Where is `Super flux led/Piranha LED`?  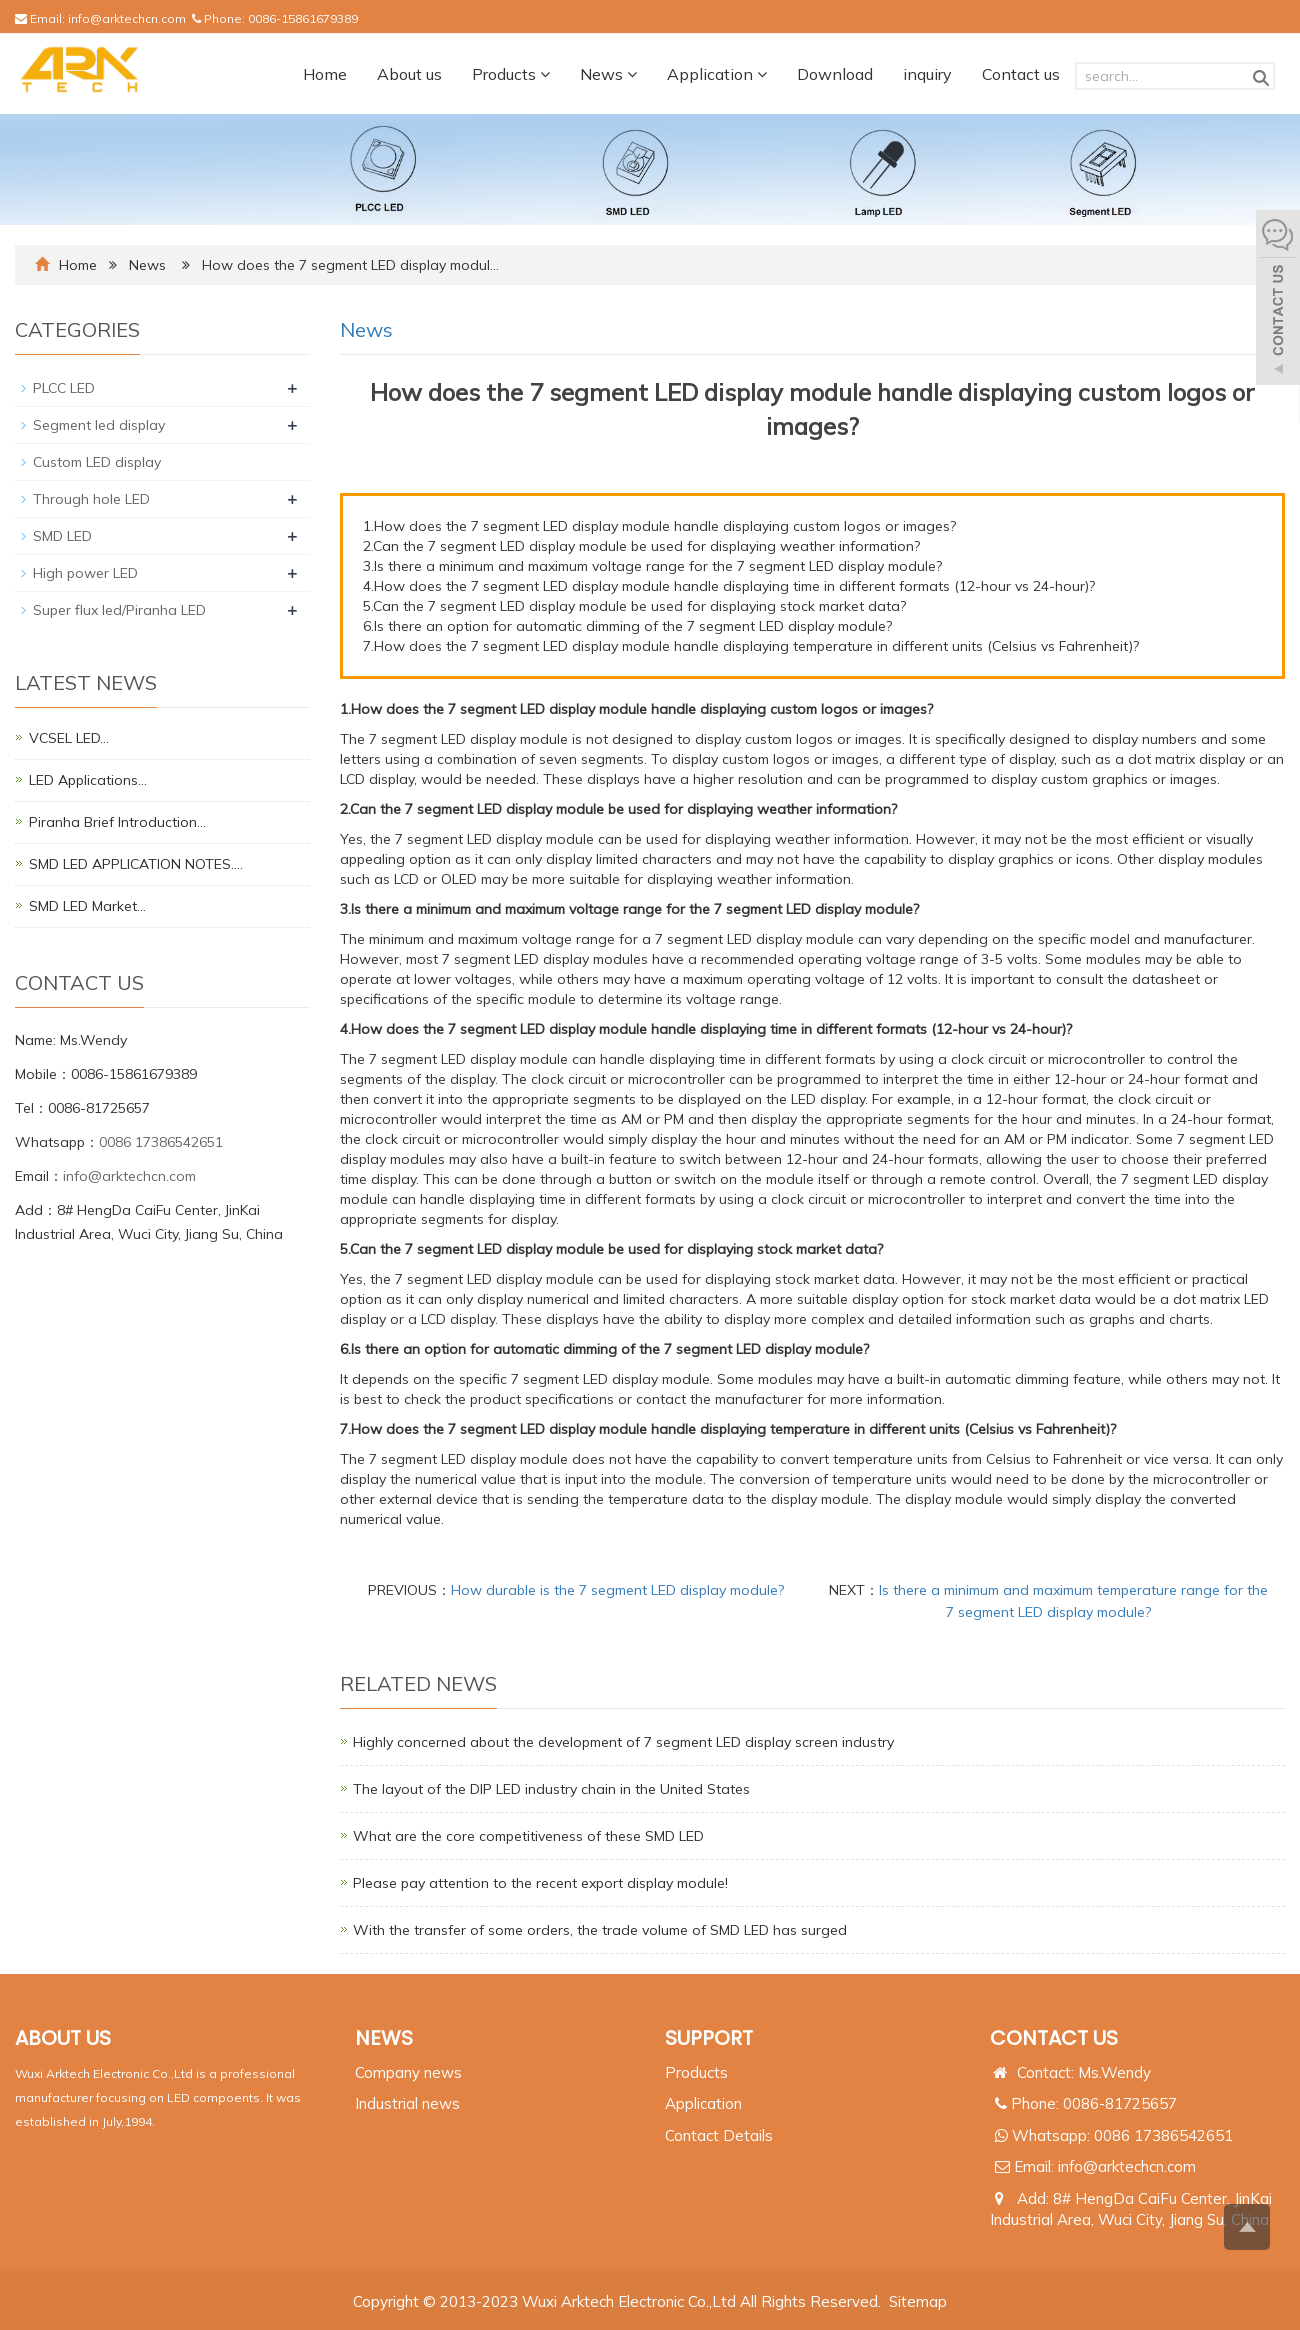 Super flux led/Piranha LED is located at coordinates (119, 610).